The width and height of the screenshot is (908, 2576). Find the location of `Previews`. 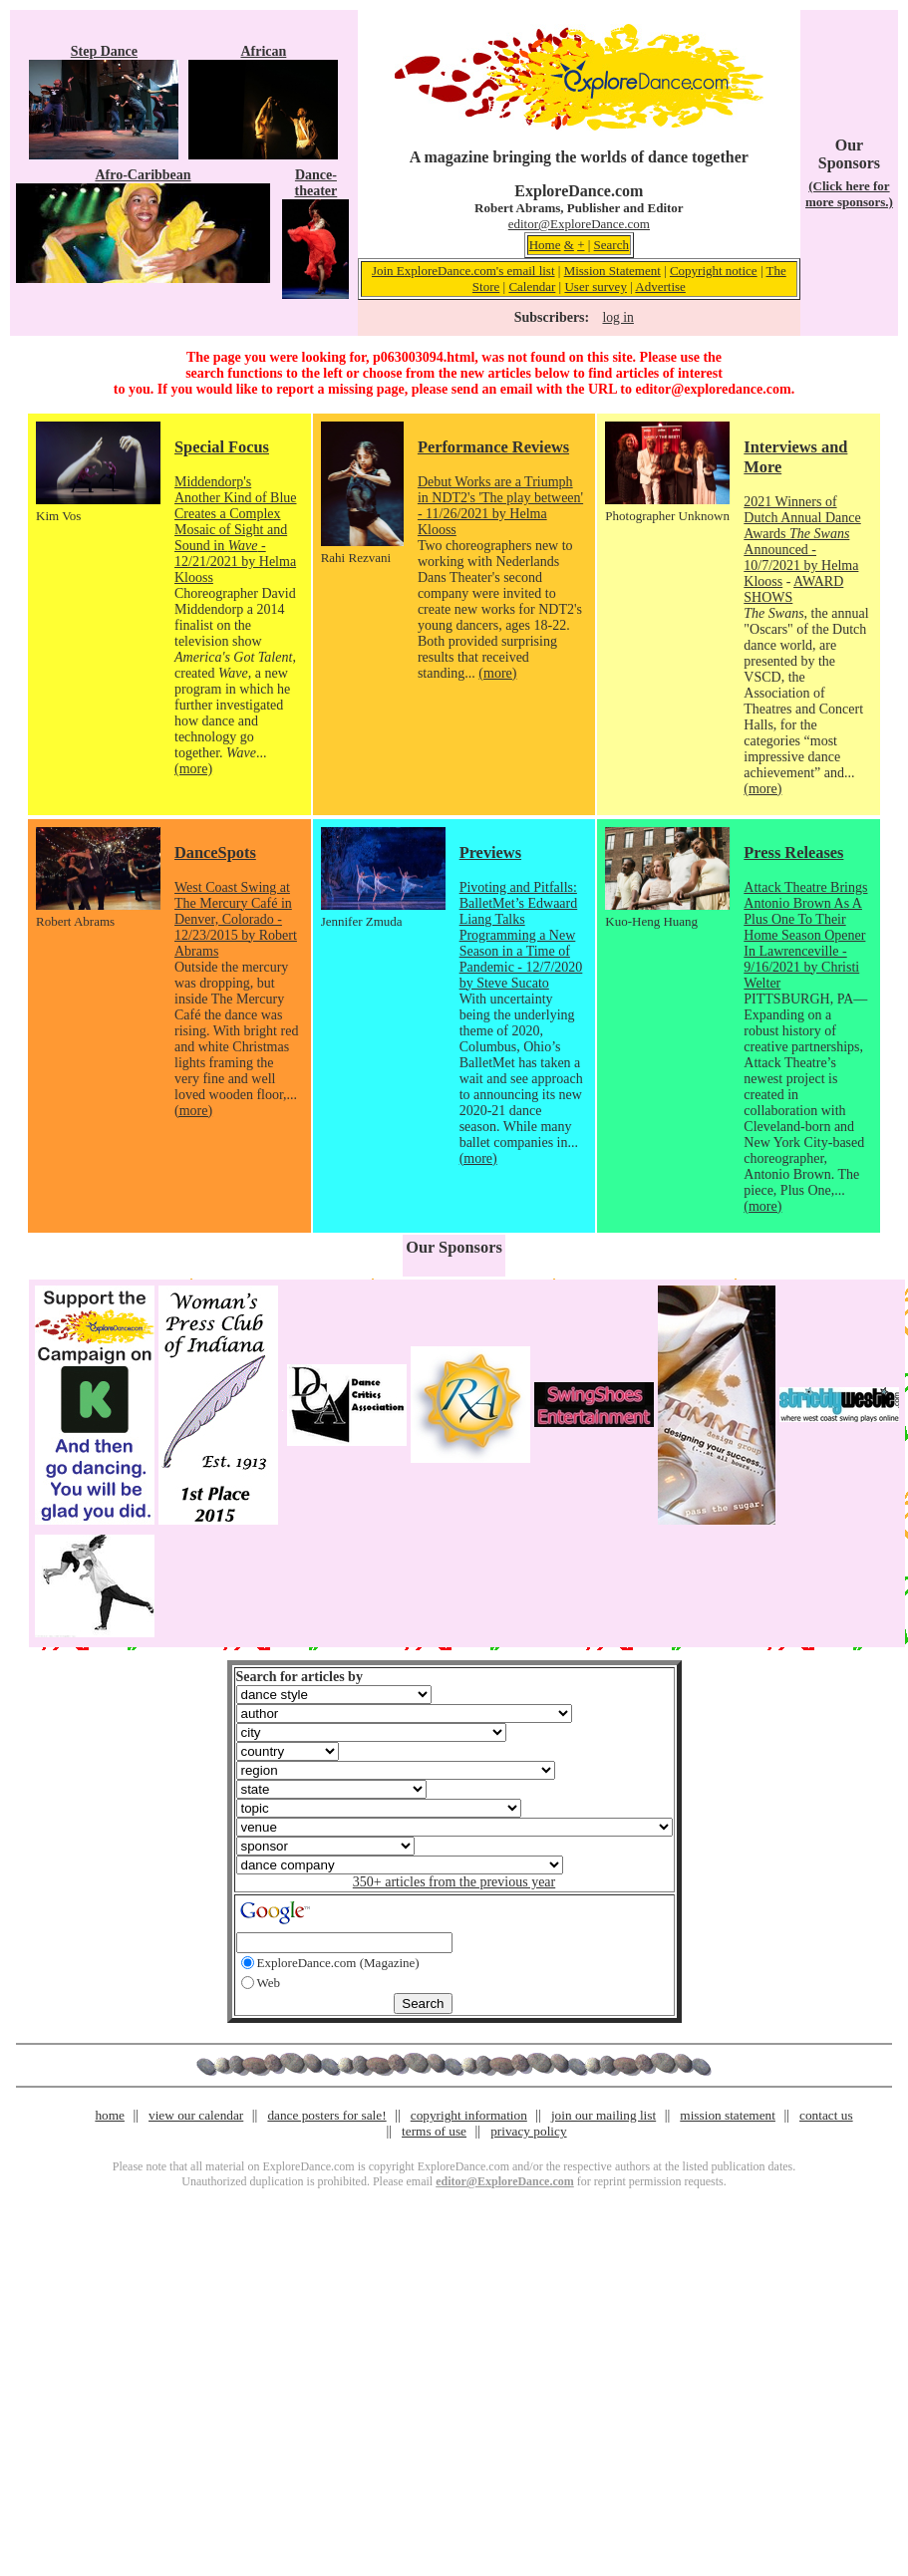

Previews is located at coordinates (490, 852).